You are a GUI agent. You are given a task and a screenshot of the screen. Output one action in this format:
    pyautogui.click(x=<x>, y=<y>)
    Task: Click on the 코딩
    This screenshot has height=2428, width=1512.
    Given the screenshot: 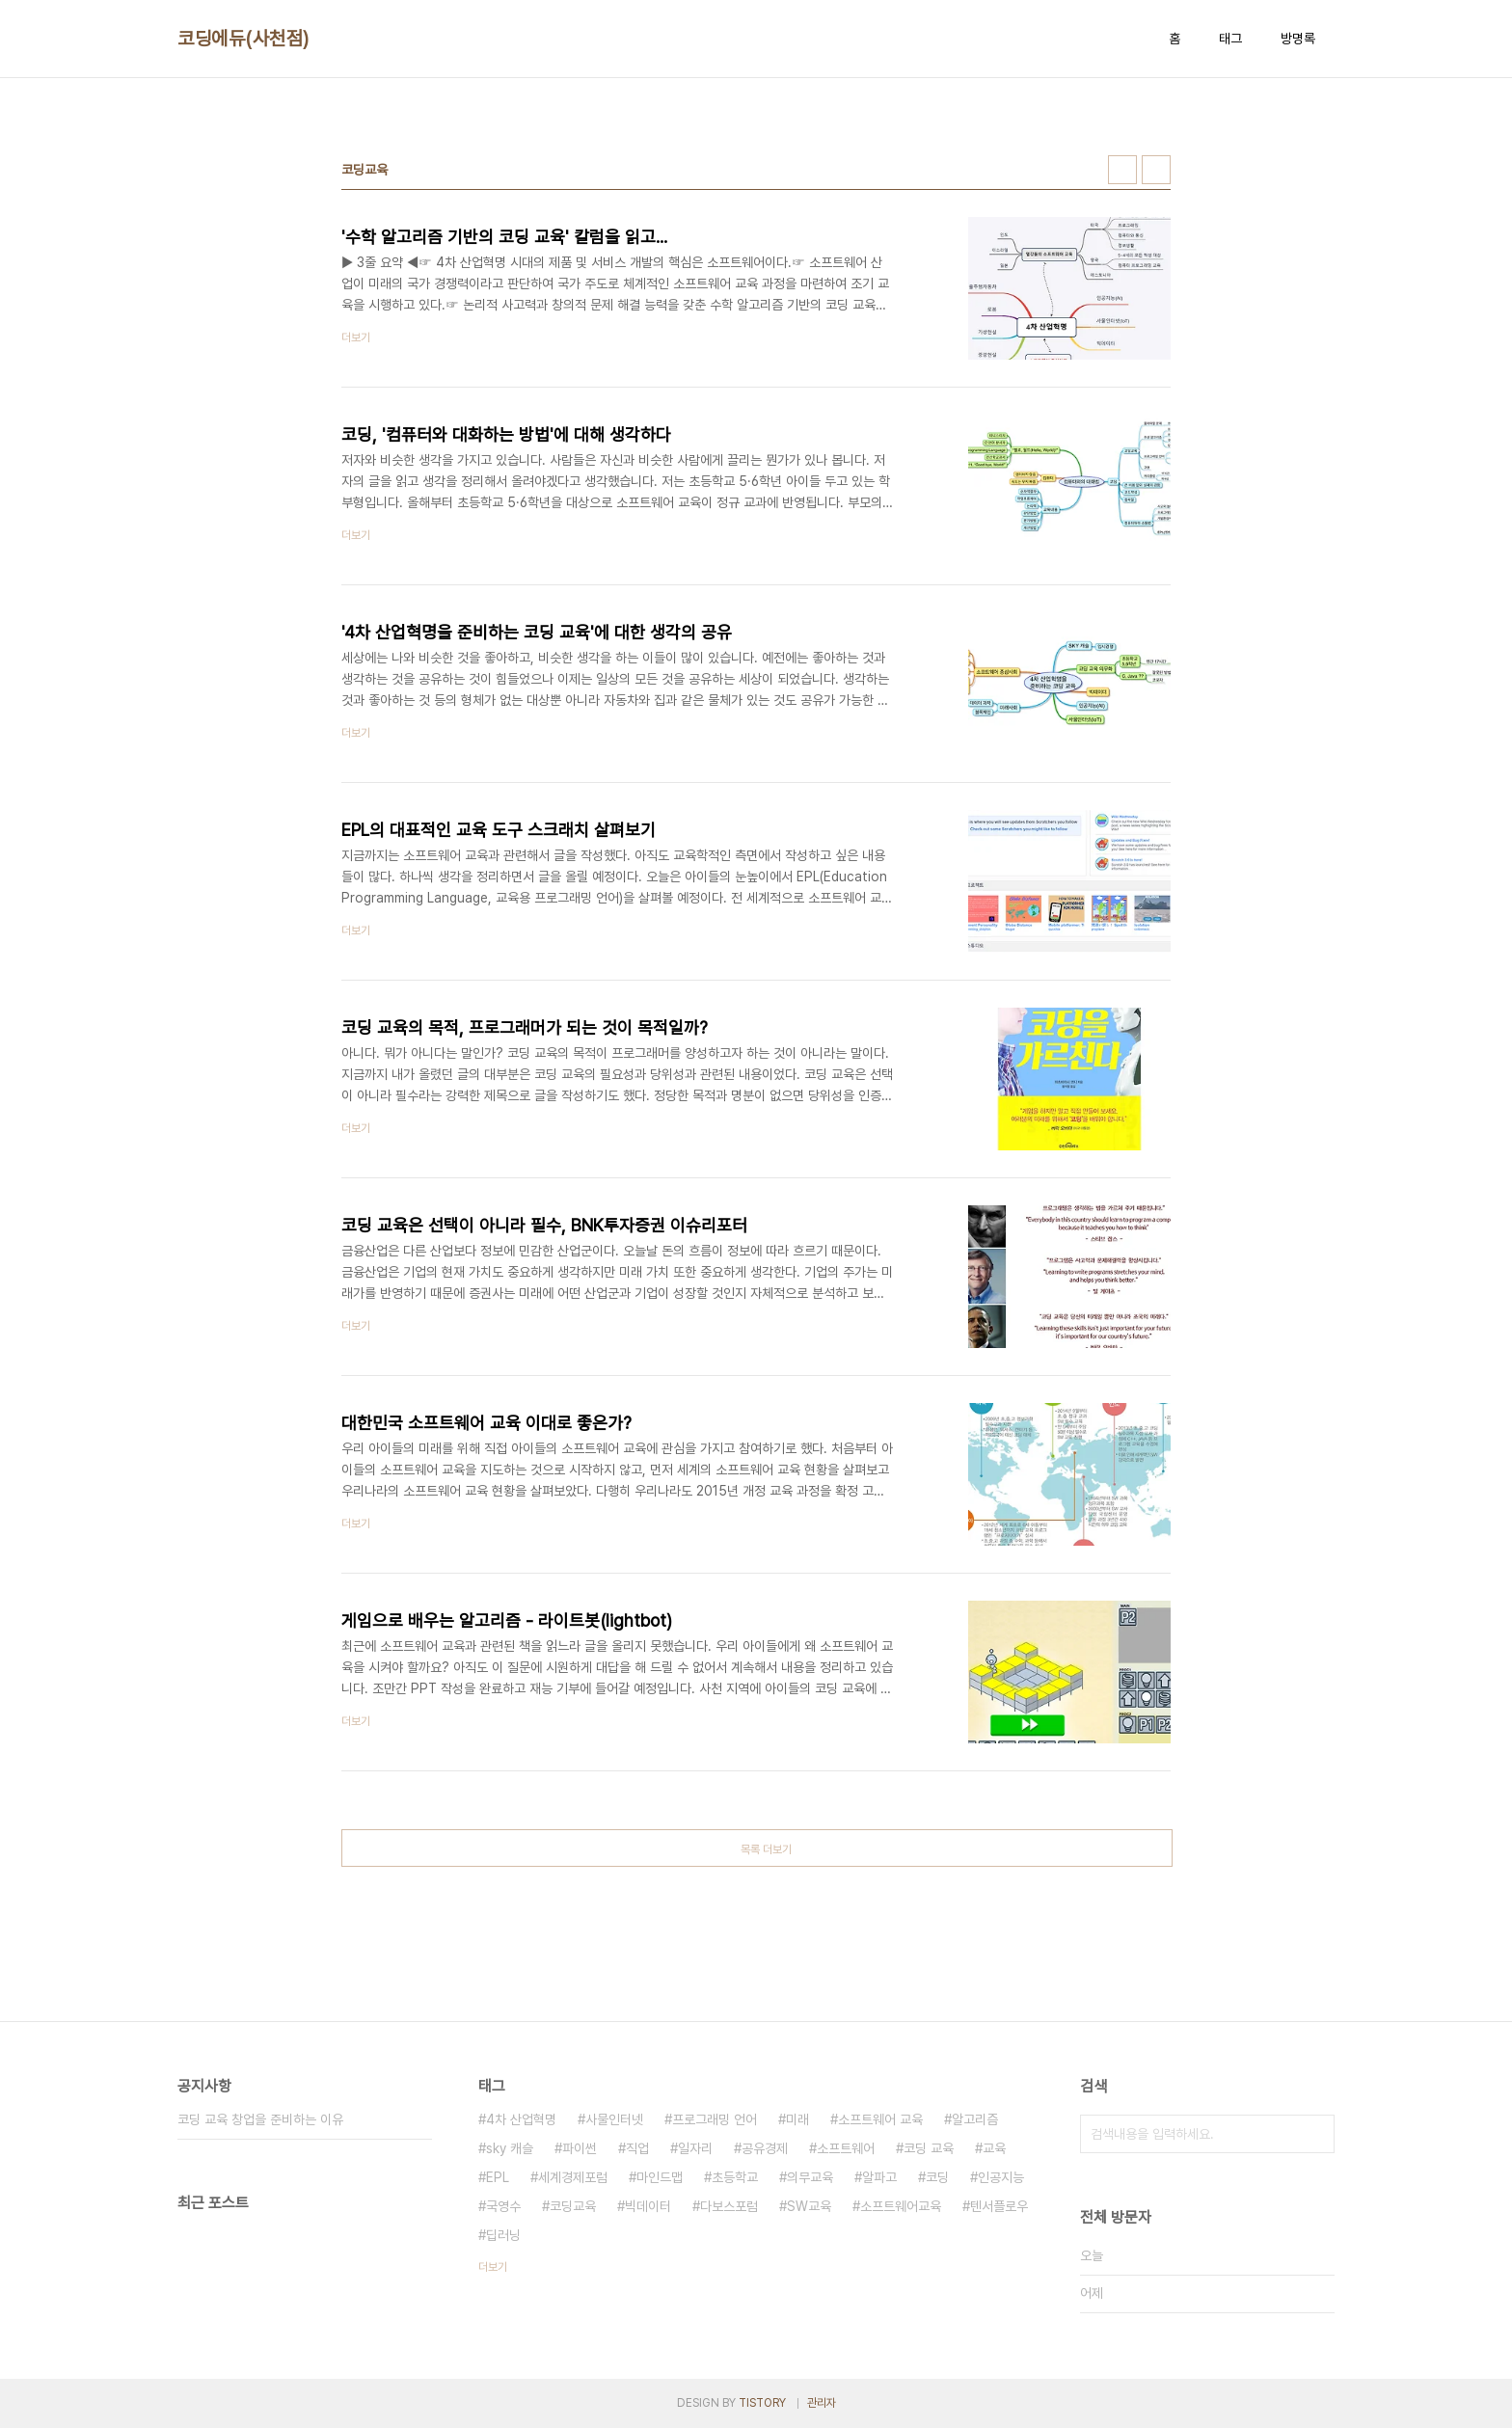 What is the action you would take?
    pyautogui.click(x=937, y=2177)
    